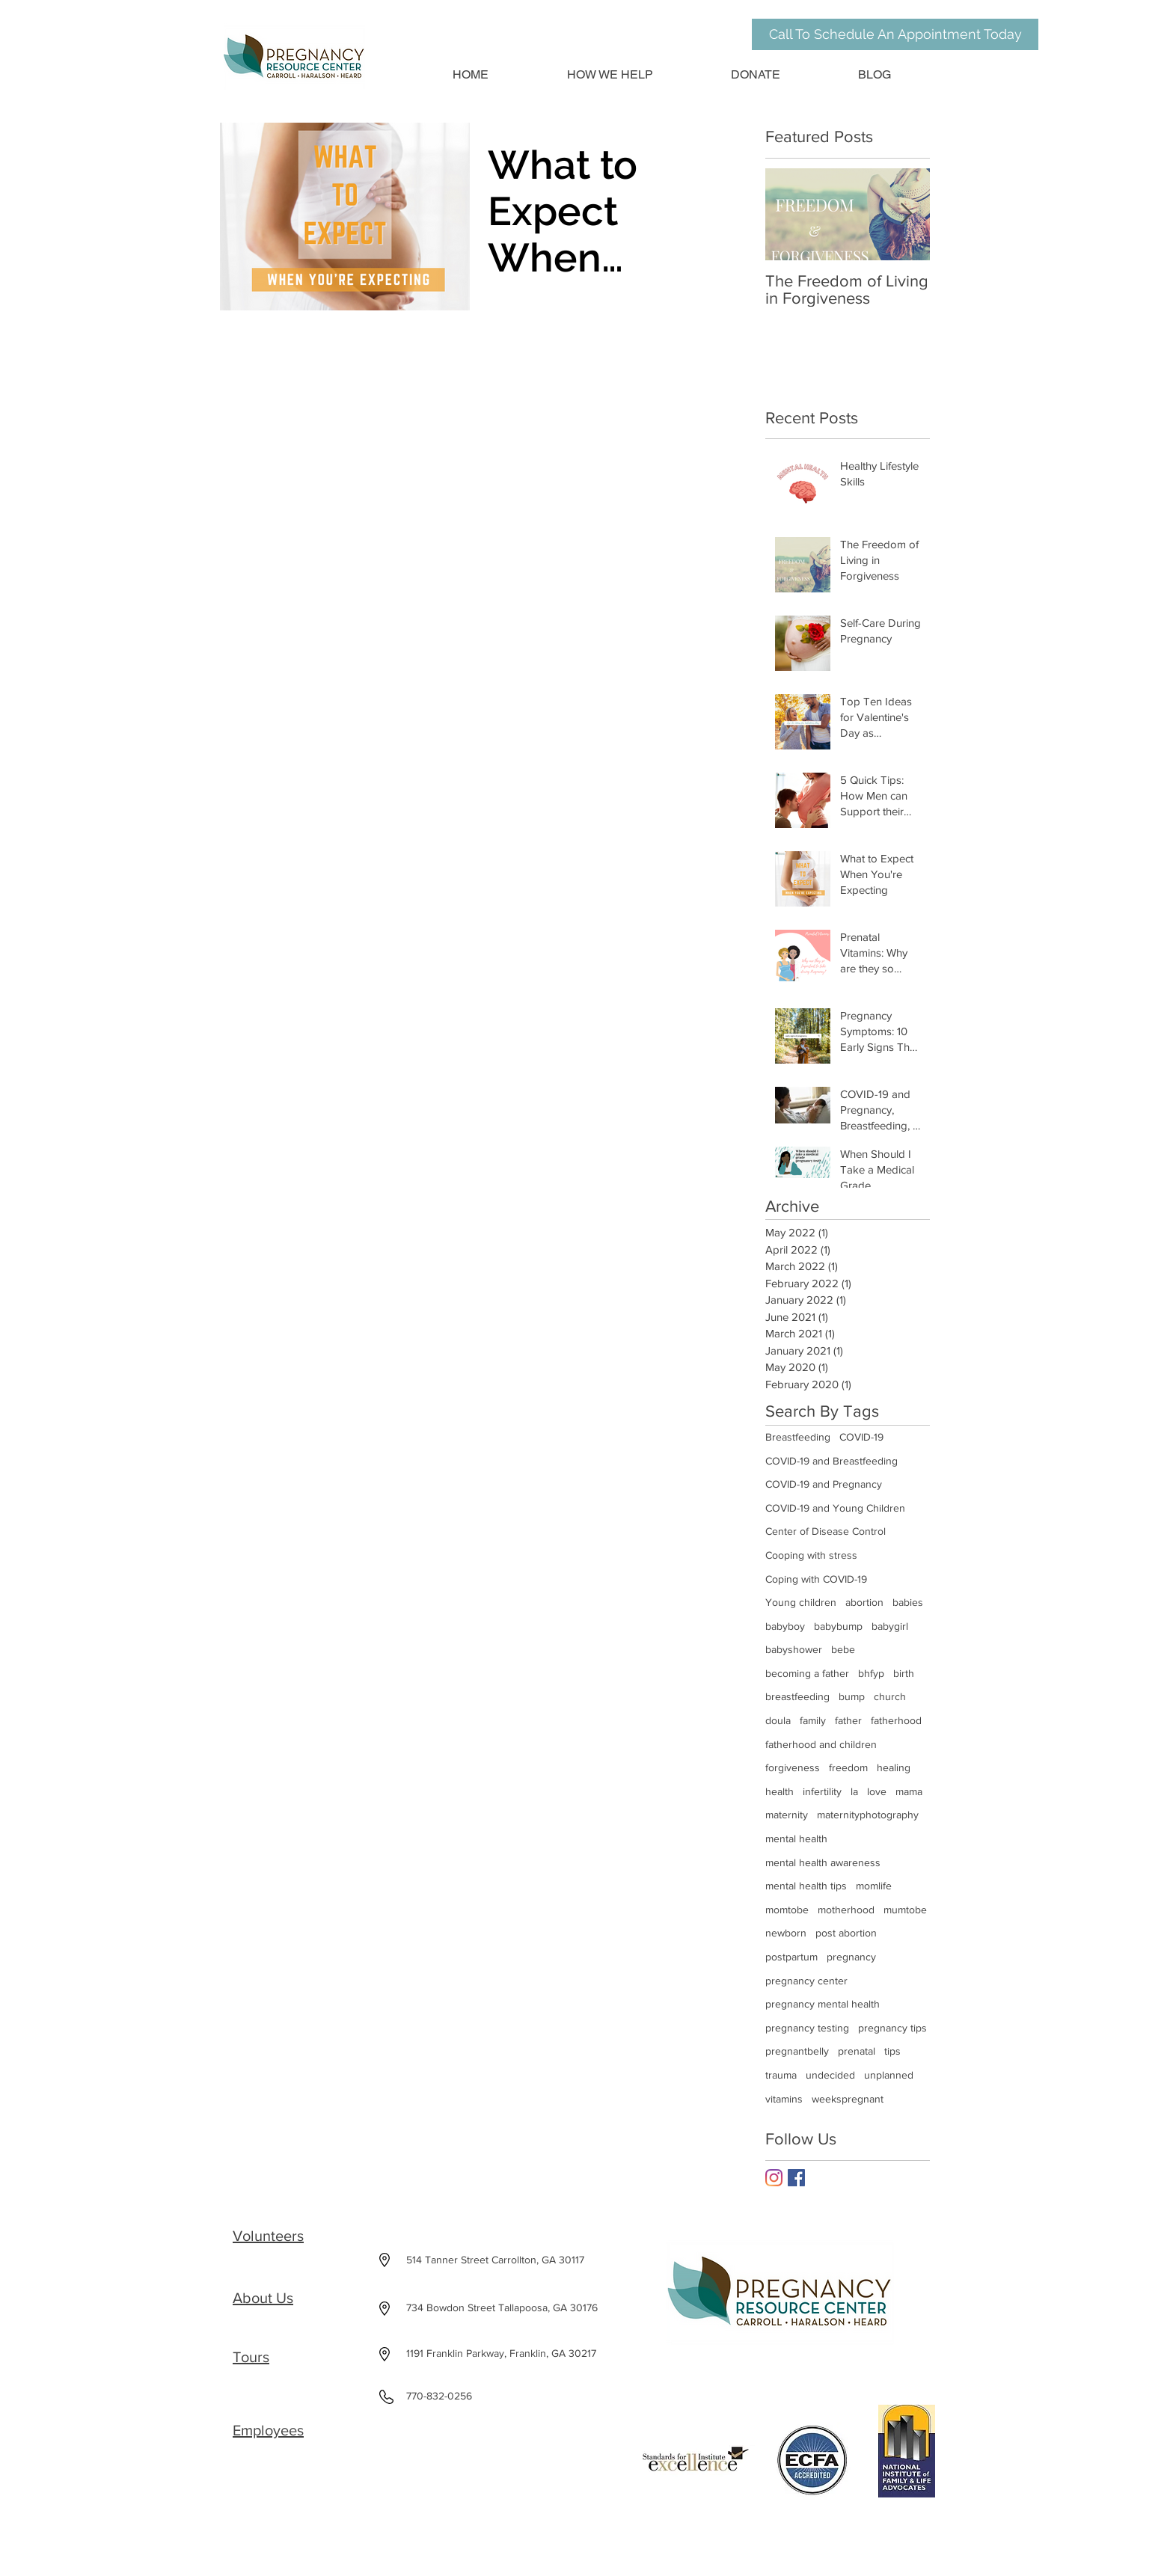 This screenshot has height=2576, width=1173. I want to click on postpartum, so click(791, 1957).